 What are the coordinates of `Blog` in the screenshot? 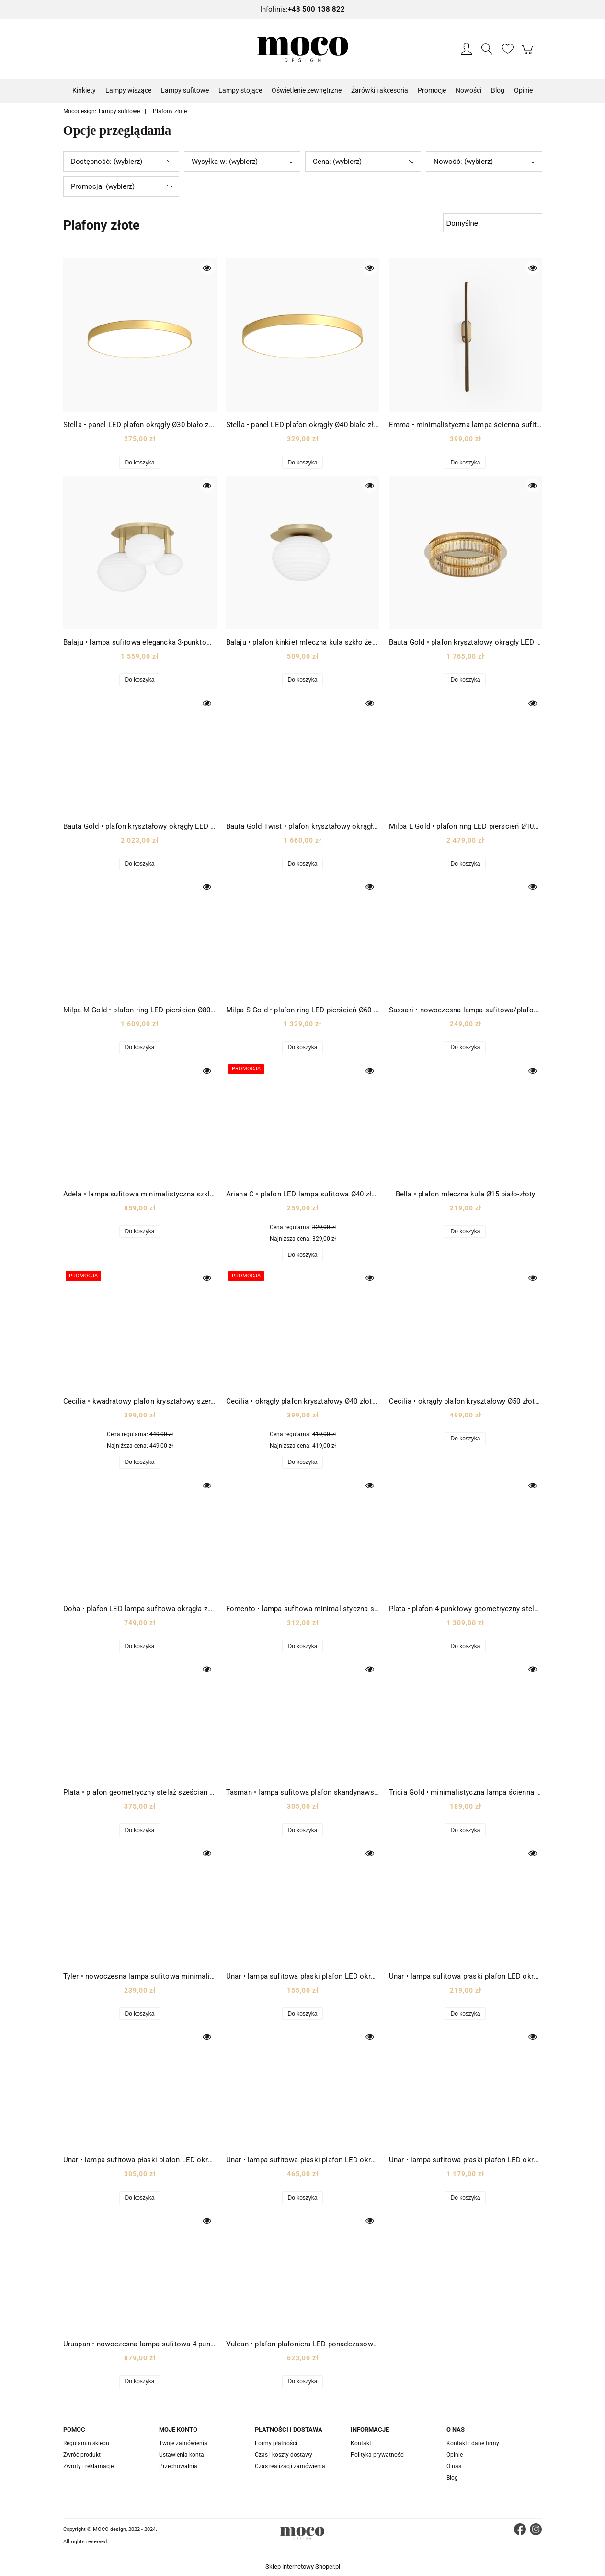 It's located at (452, 2477).